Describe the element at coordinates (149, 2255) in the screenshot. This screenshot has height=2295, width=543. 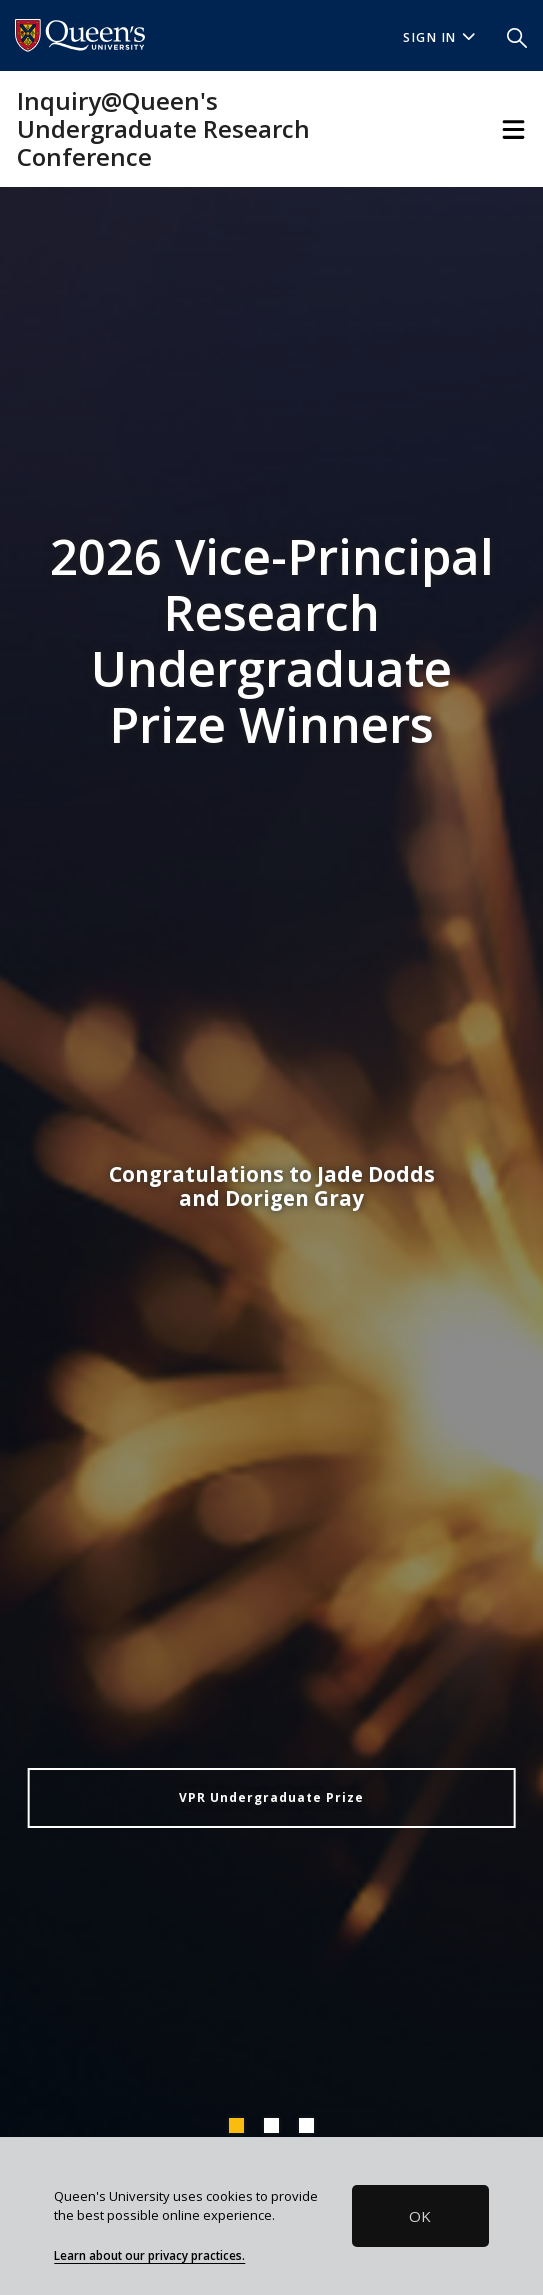
I see `Learn about our privacy practices.` at that location.